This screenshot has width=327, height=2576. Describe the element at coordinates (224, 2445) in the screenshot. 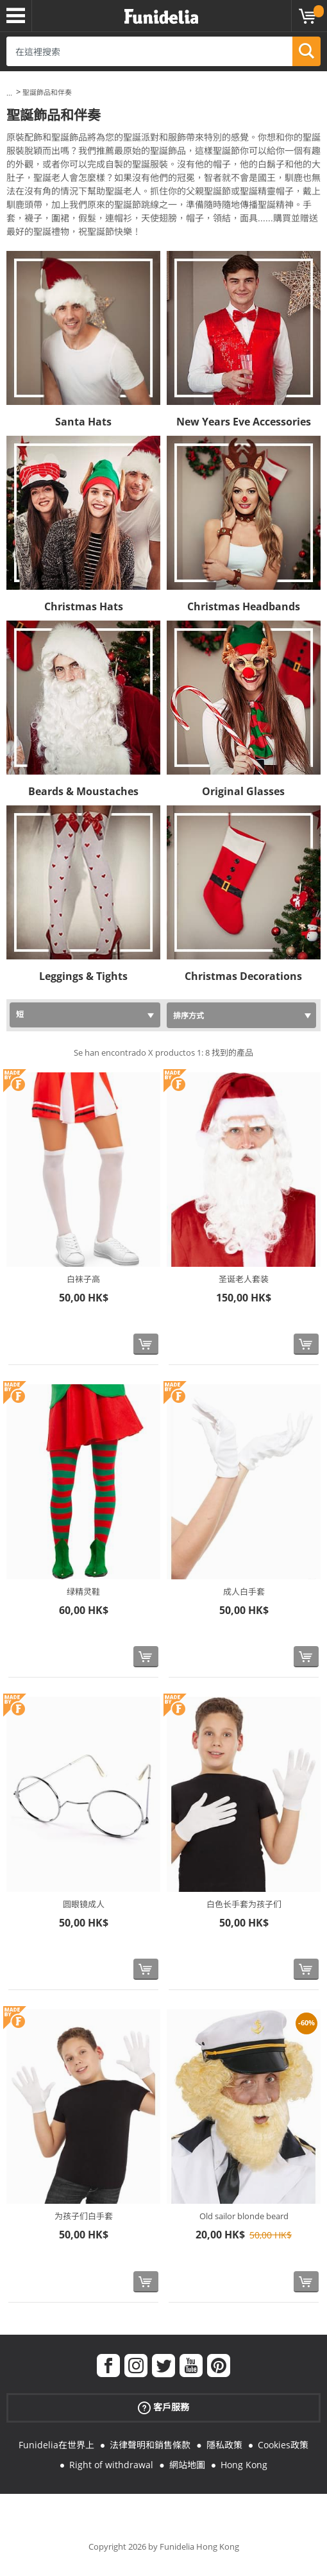

I see `隱私政策` at that location.